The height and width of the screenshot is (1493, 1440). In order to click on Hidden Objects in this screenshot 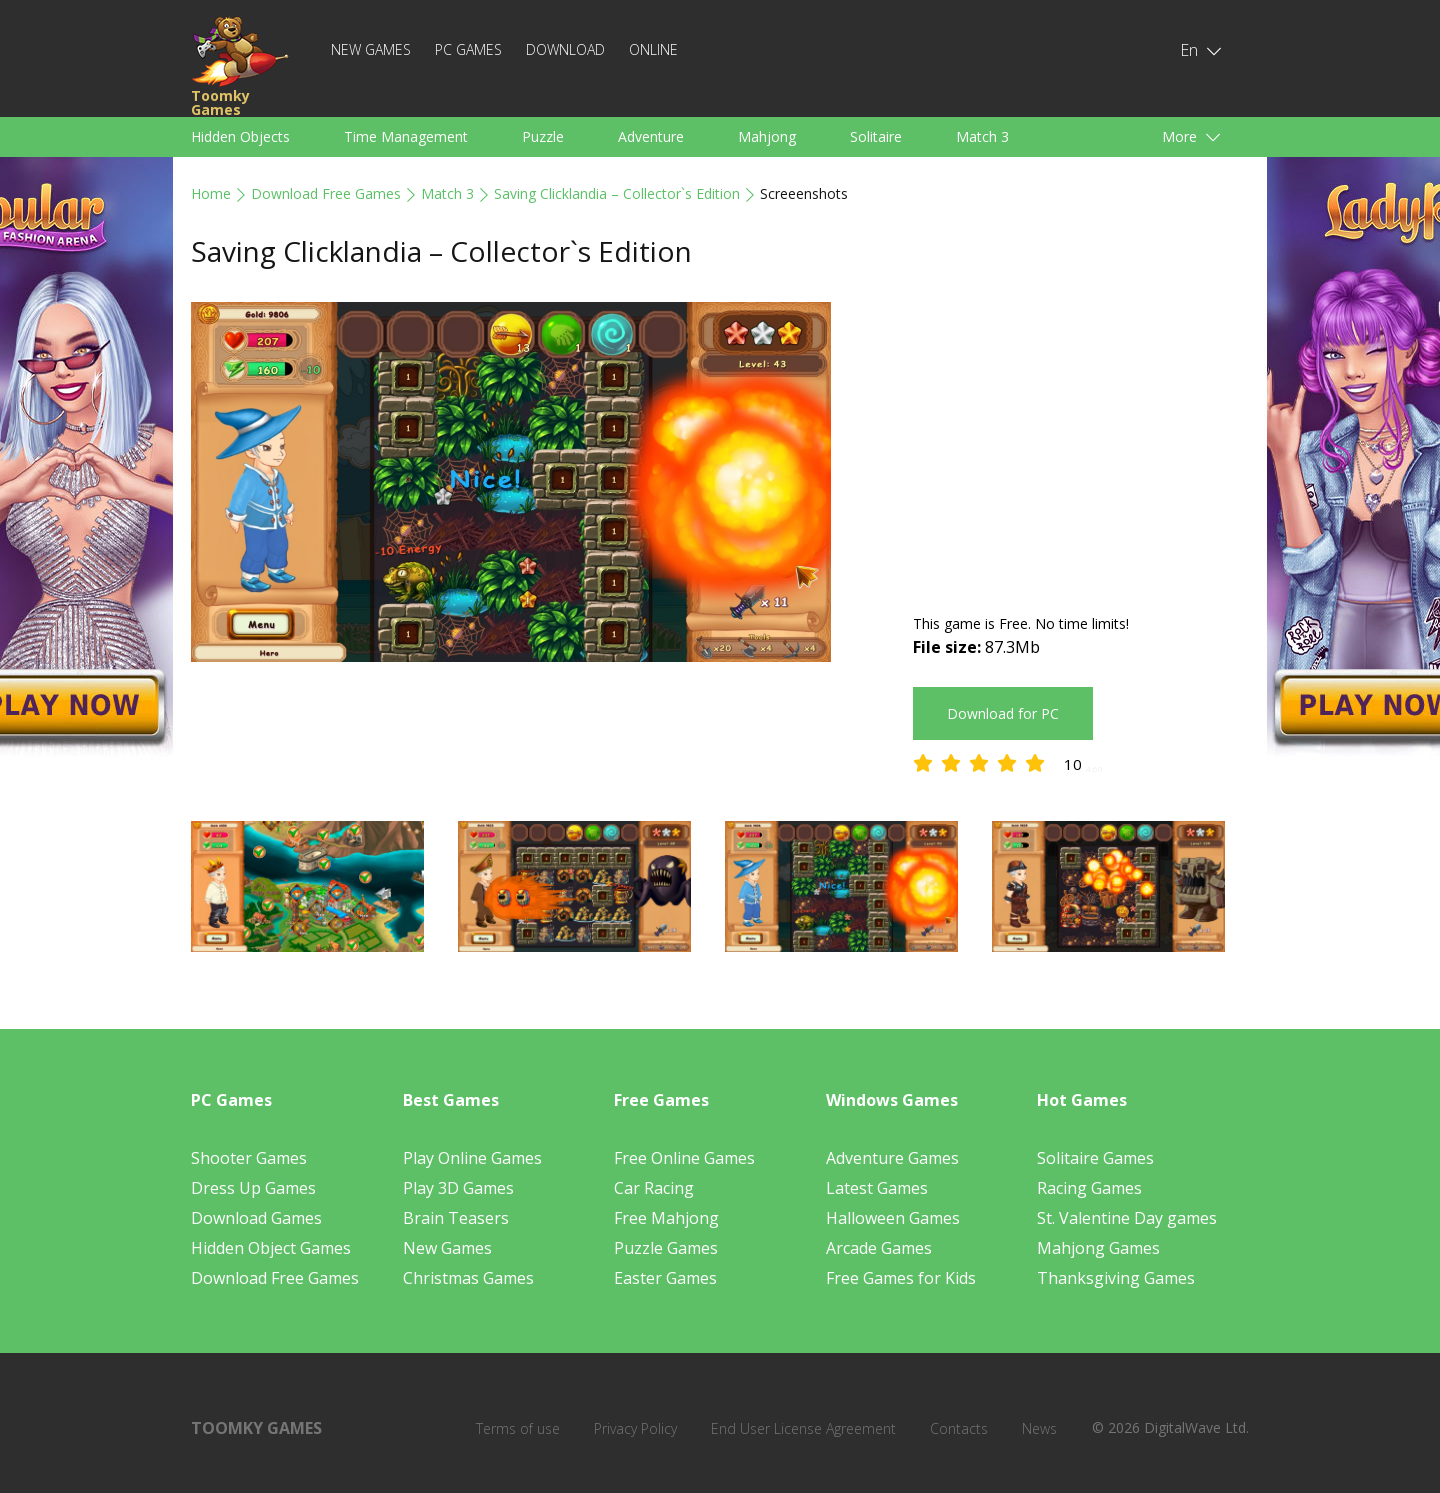, I will do `click(240, 136)`.